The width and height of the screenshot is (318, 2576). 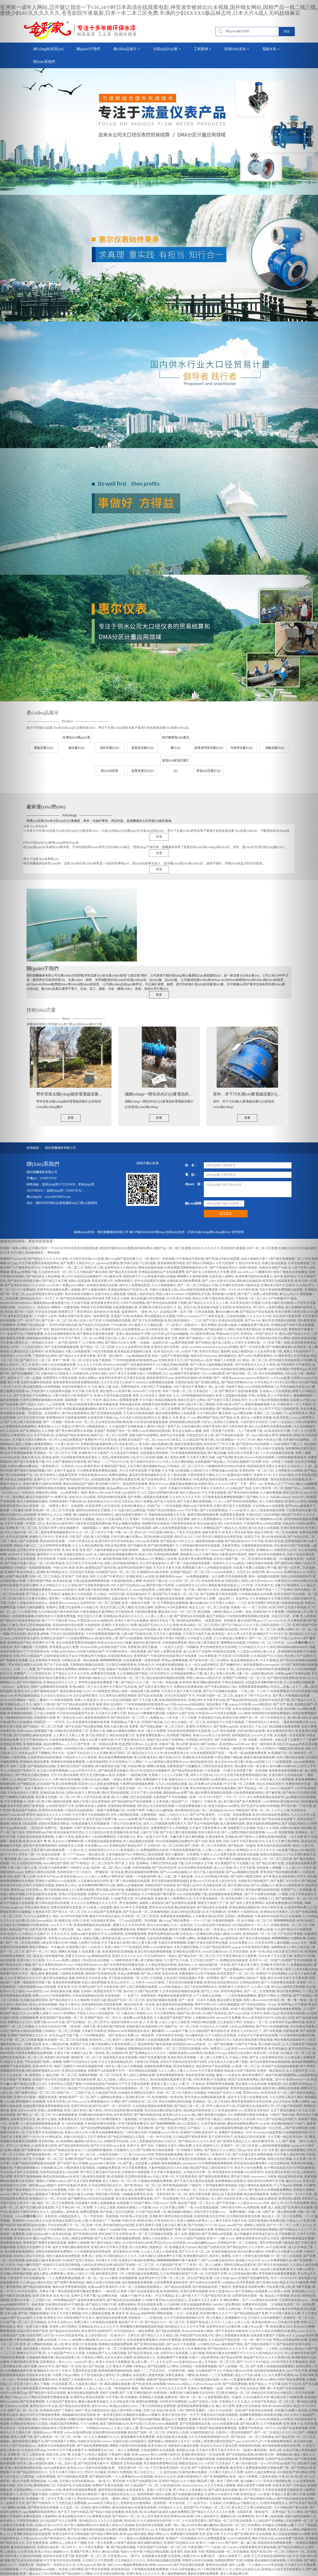 What do you see at coordinates (110, 2273) in the screenshot?
I see `麻痘蜜芽忘悠草一区` at bounding box center [110, 2273].